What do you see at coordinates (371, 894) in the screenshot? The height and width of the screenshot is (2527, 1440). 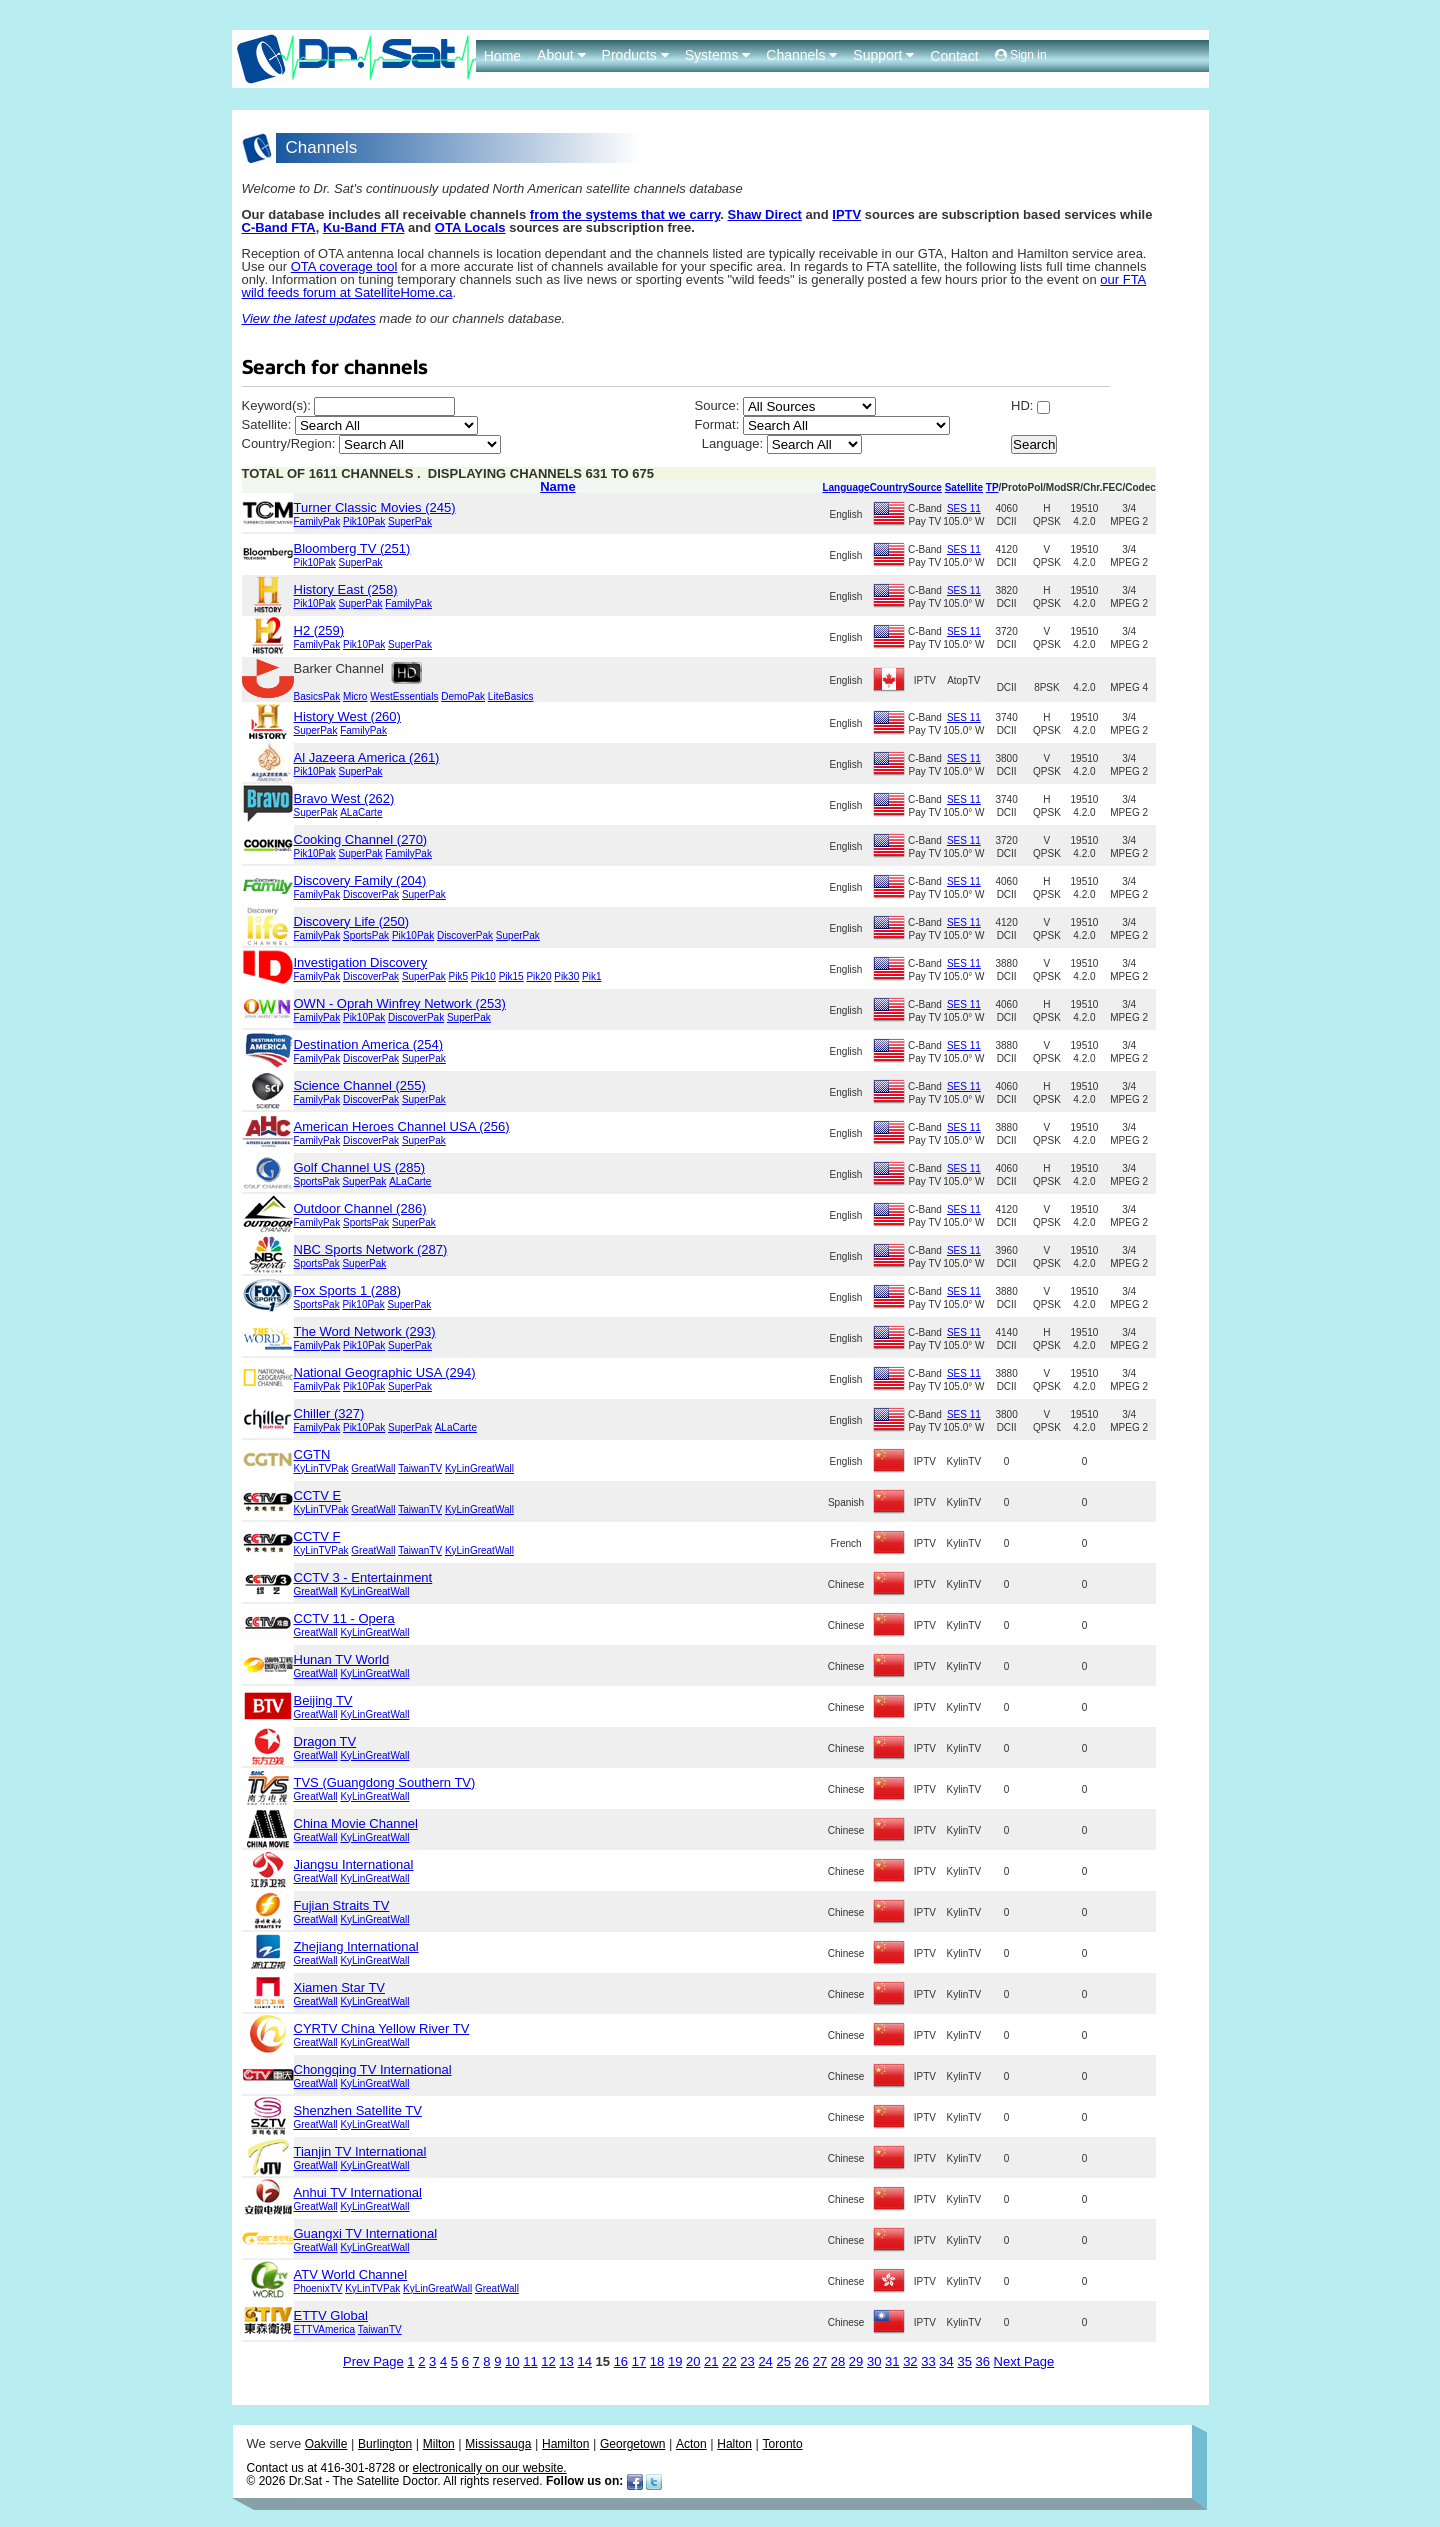 I see `DiscoverPak` at bounding box center [371, 894].